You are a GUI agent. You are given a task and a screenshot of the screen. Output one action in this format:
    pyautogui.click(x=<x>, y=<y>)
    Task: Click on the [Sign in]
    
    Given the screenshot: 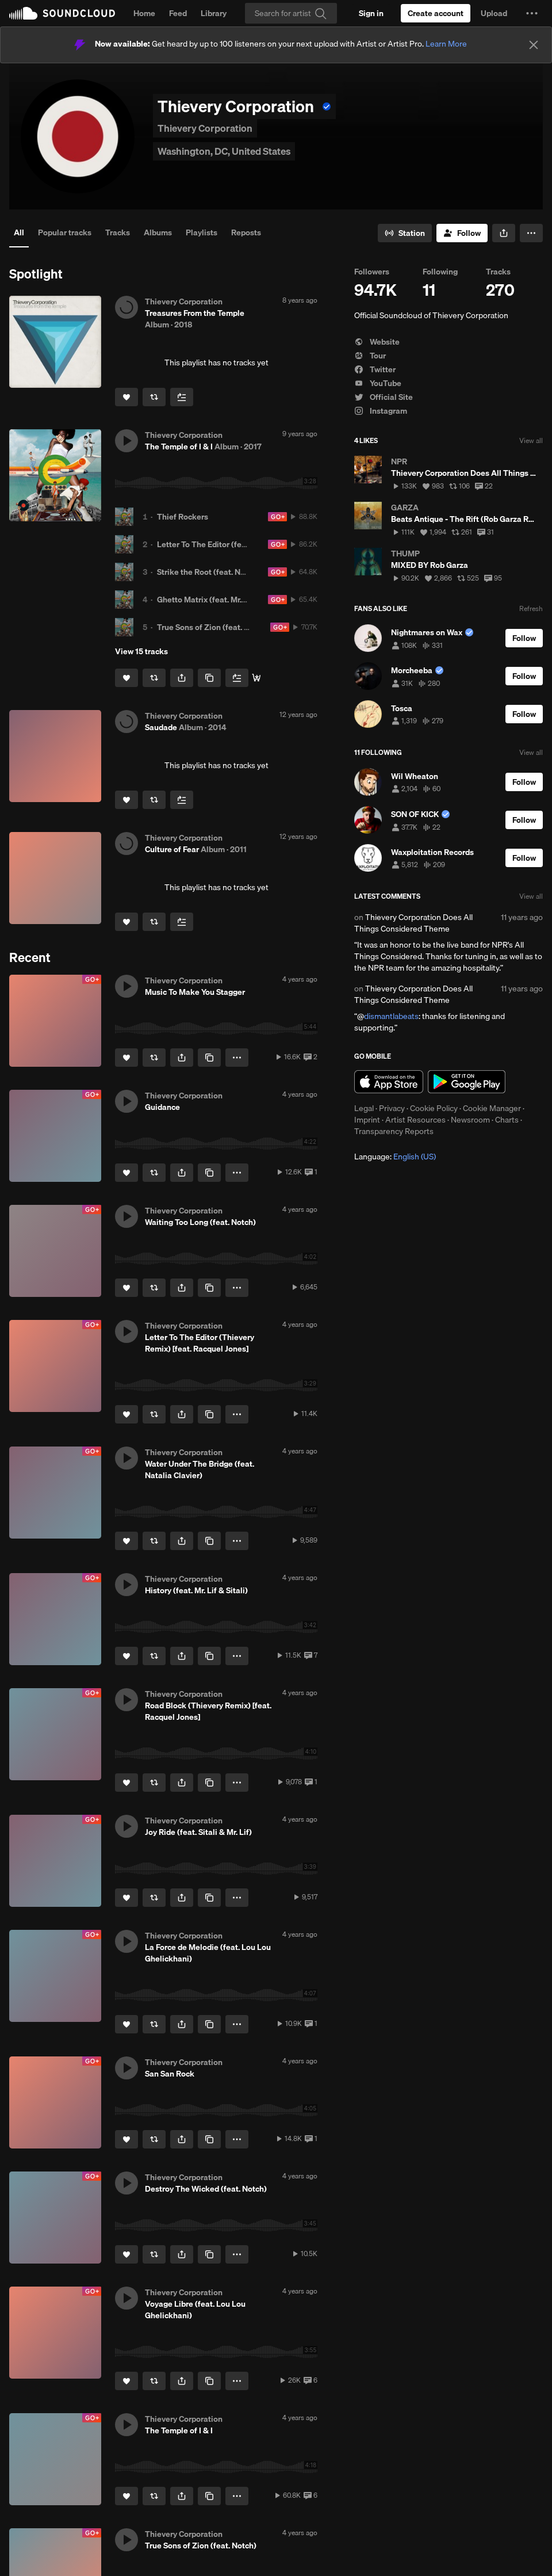 What is the action you would take?
    pyautogui.click(x=371, y=13)
    